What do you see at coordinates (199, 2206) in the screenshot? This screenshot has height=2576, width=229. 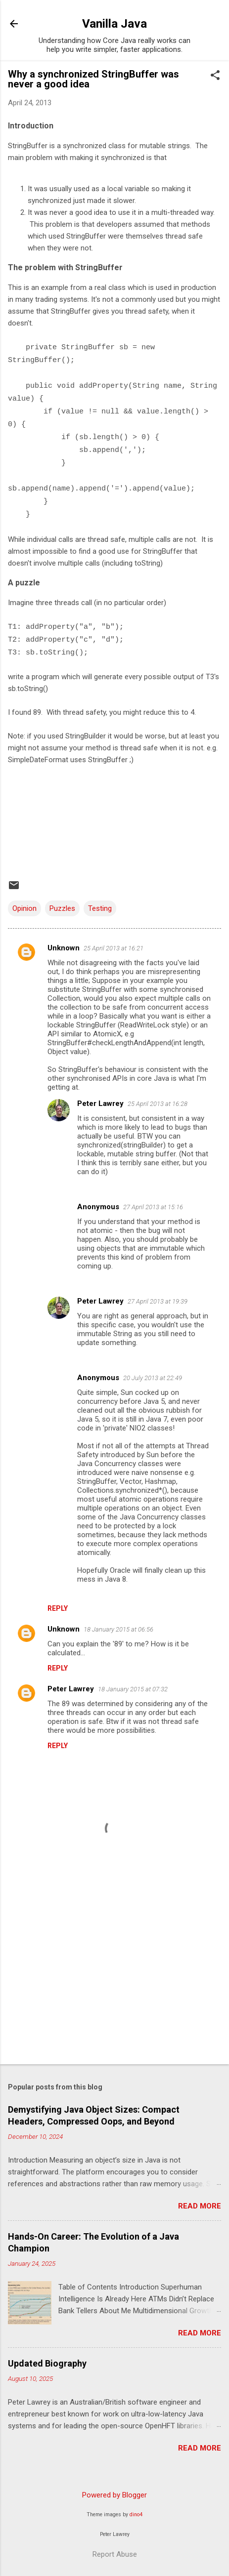 I see `Read more` at bounding box center [199, 2206].